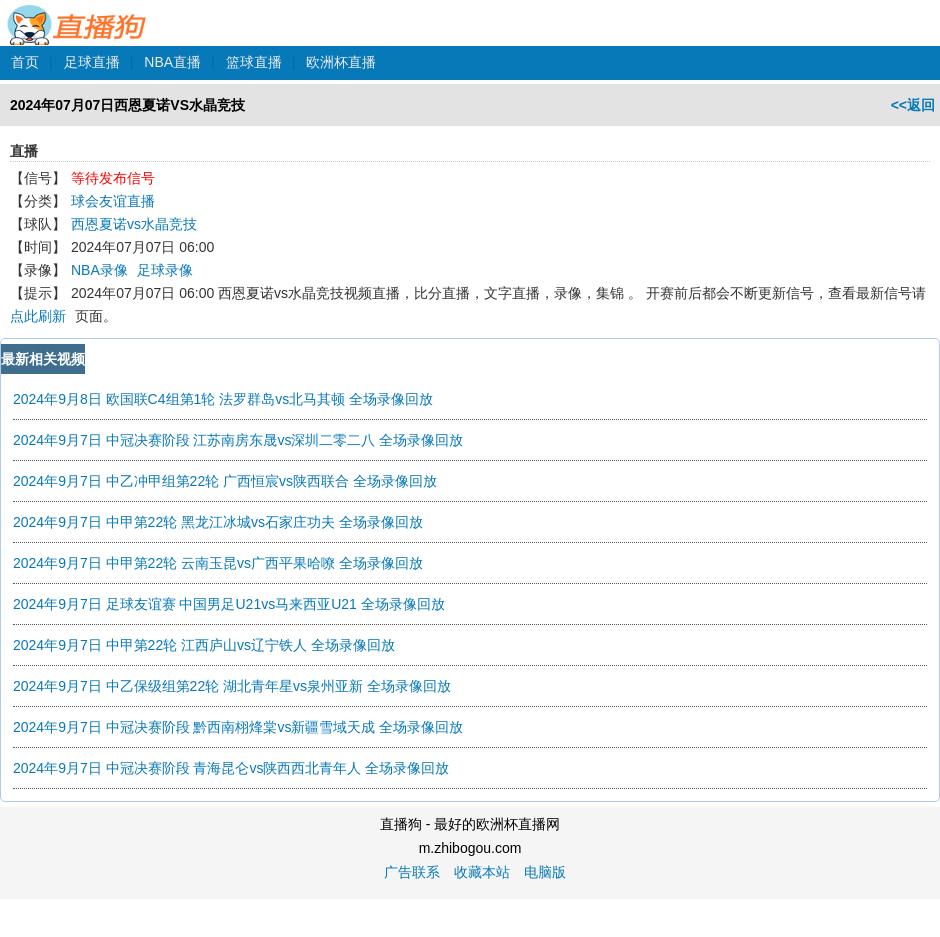 This screenshot has width=940, height=937. I want to click on 2024年9月7日 中乙保级组第22轮 湖北青年星vs泉州亚新 全场录像回放, so click(232, 686).